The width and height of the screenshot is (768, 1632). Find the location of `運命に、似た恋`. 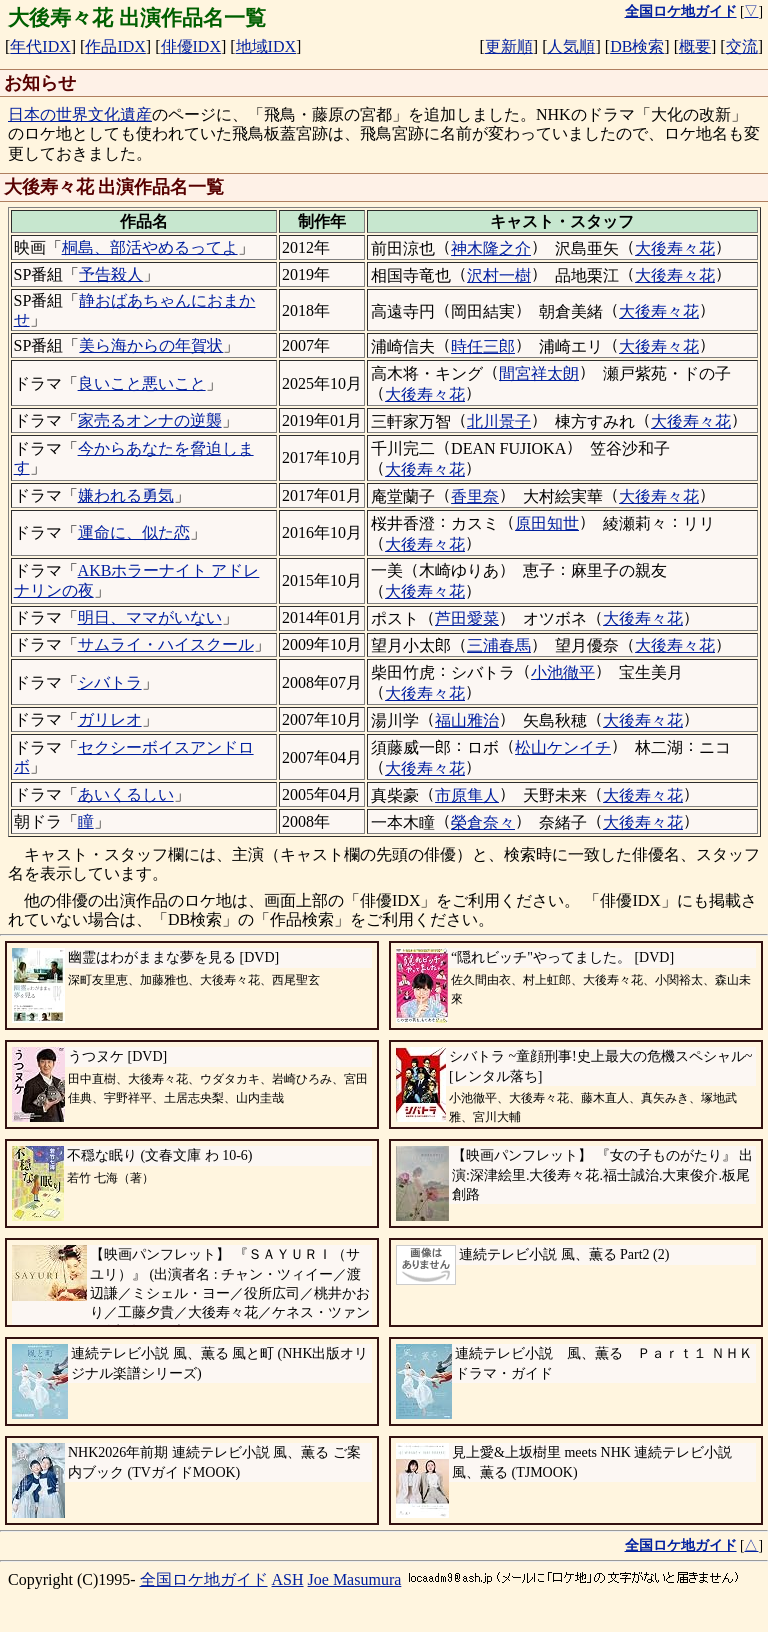

運命に、似た恋 is located at coordinates (134, 532).